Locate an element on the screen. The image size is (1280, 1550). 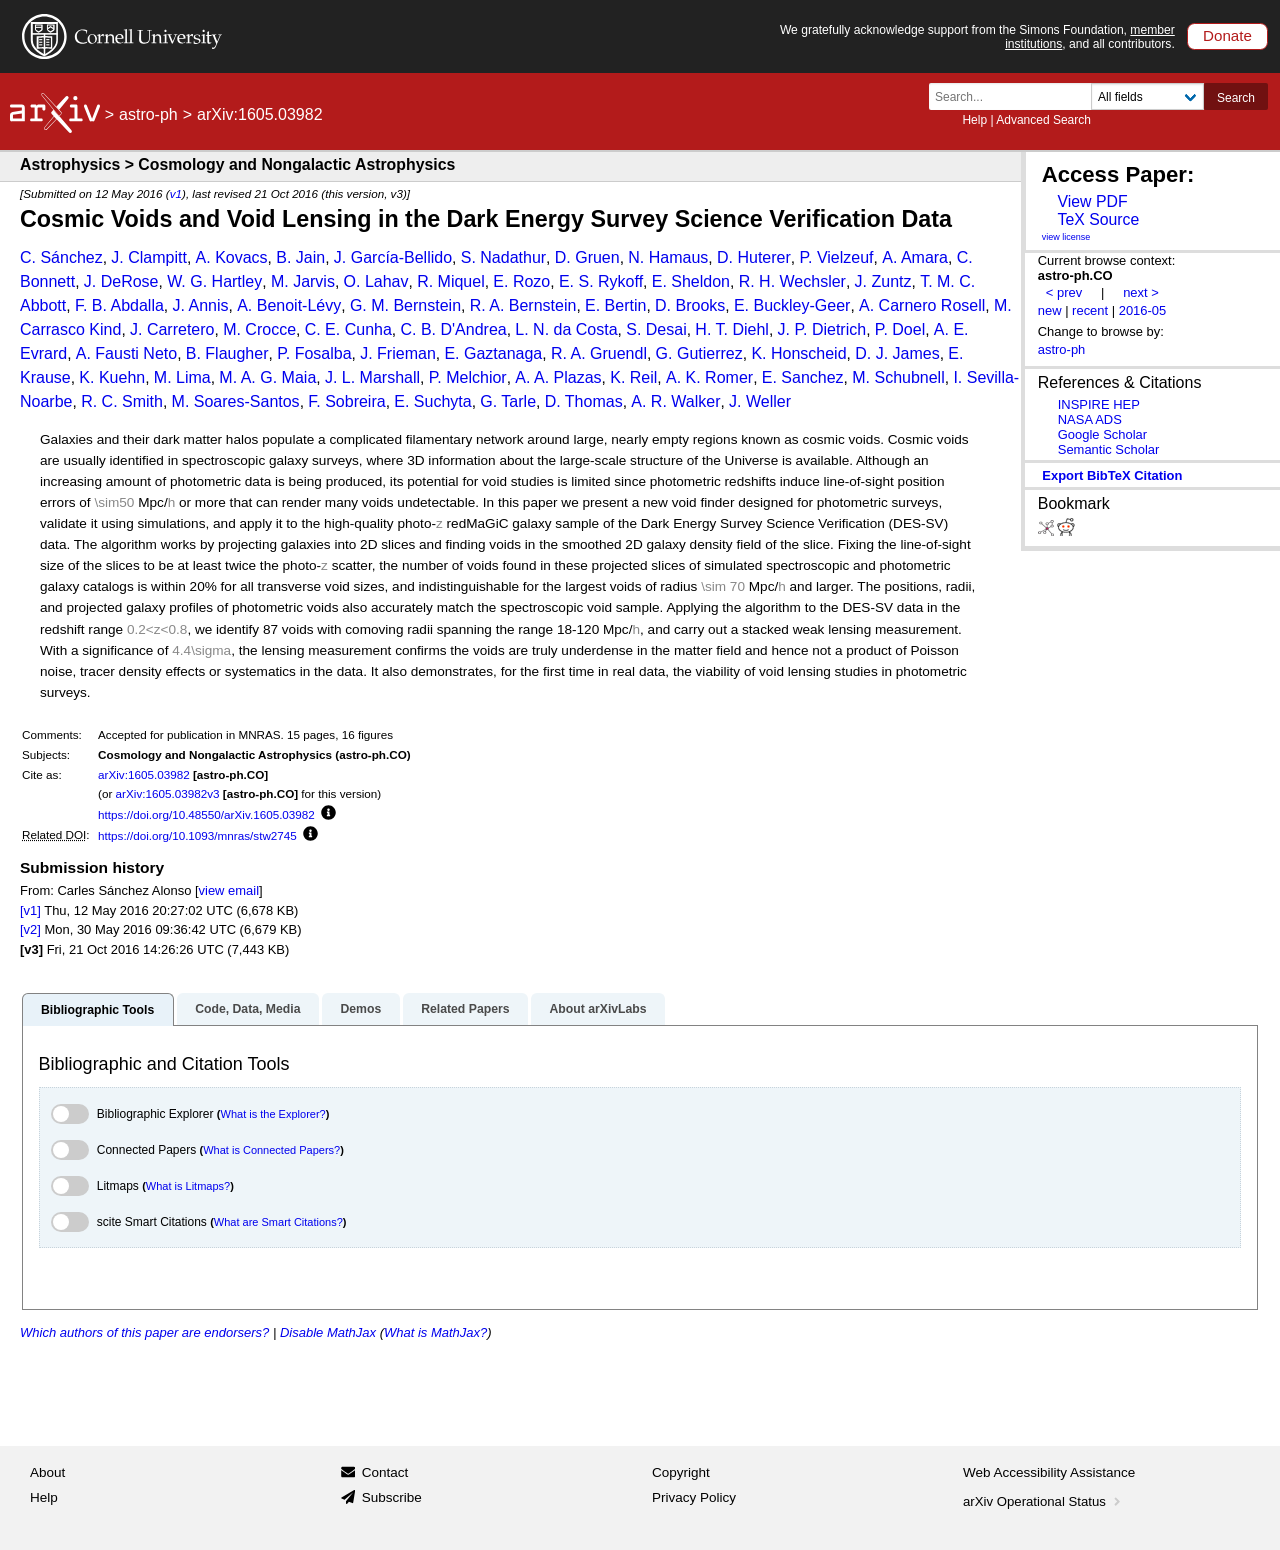
arXiv:1605.03982 is located at coordinates (144, 774).